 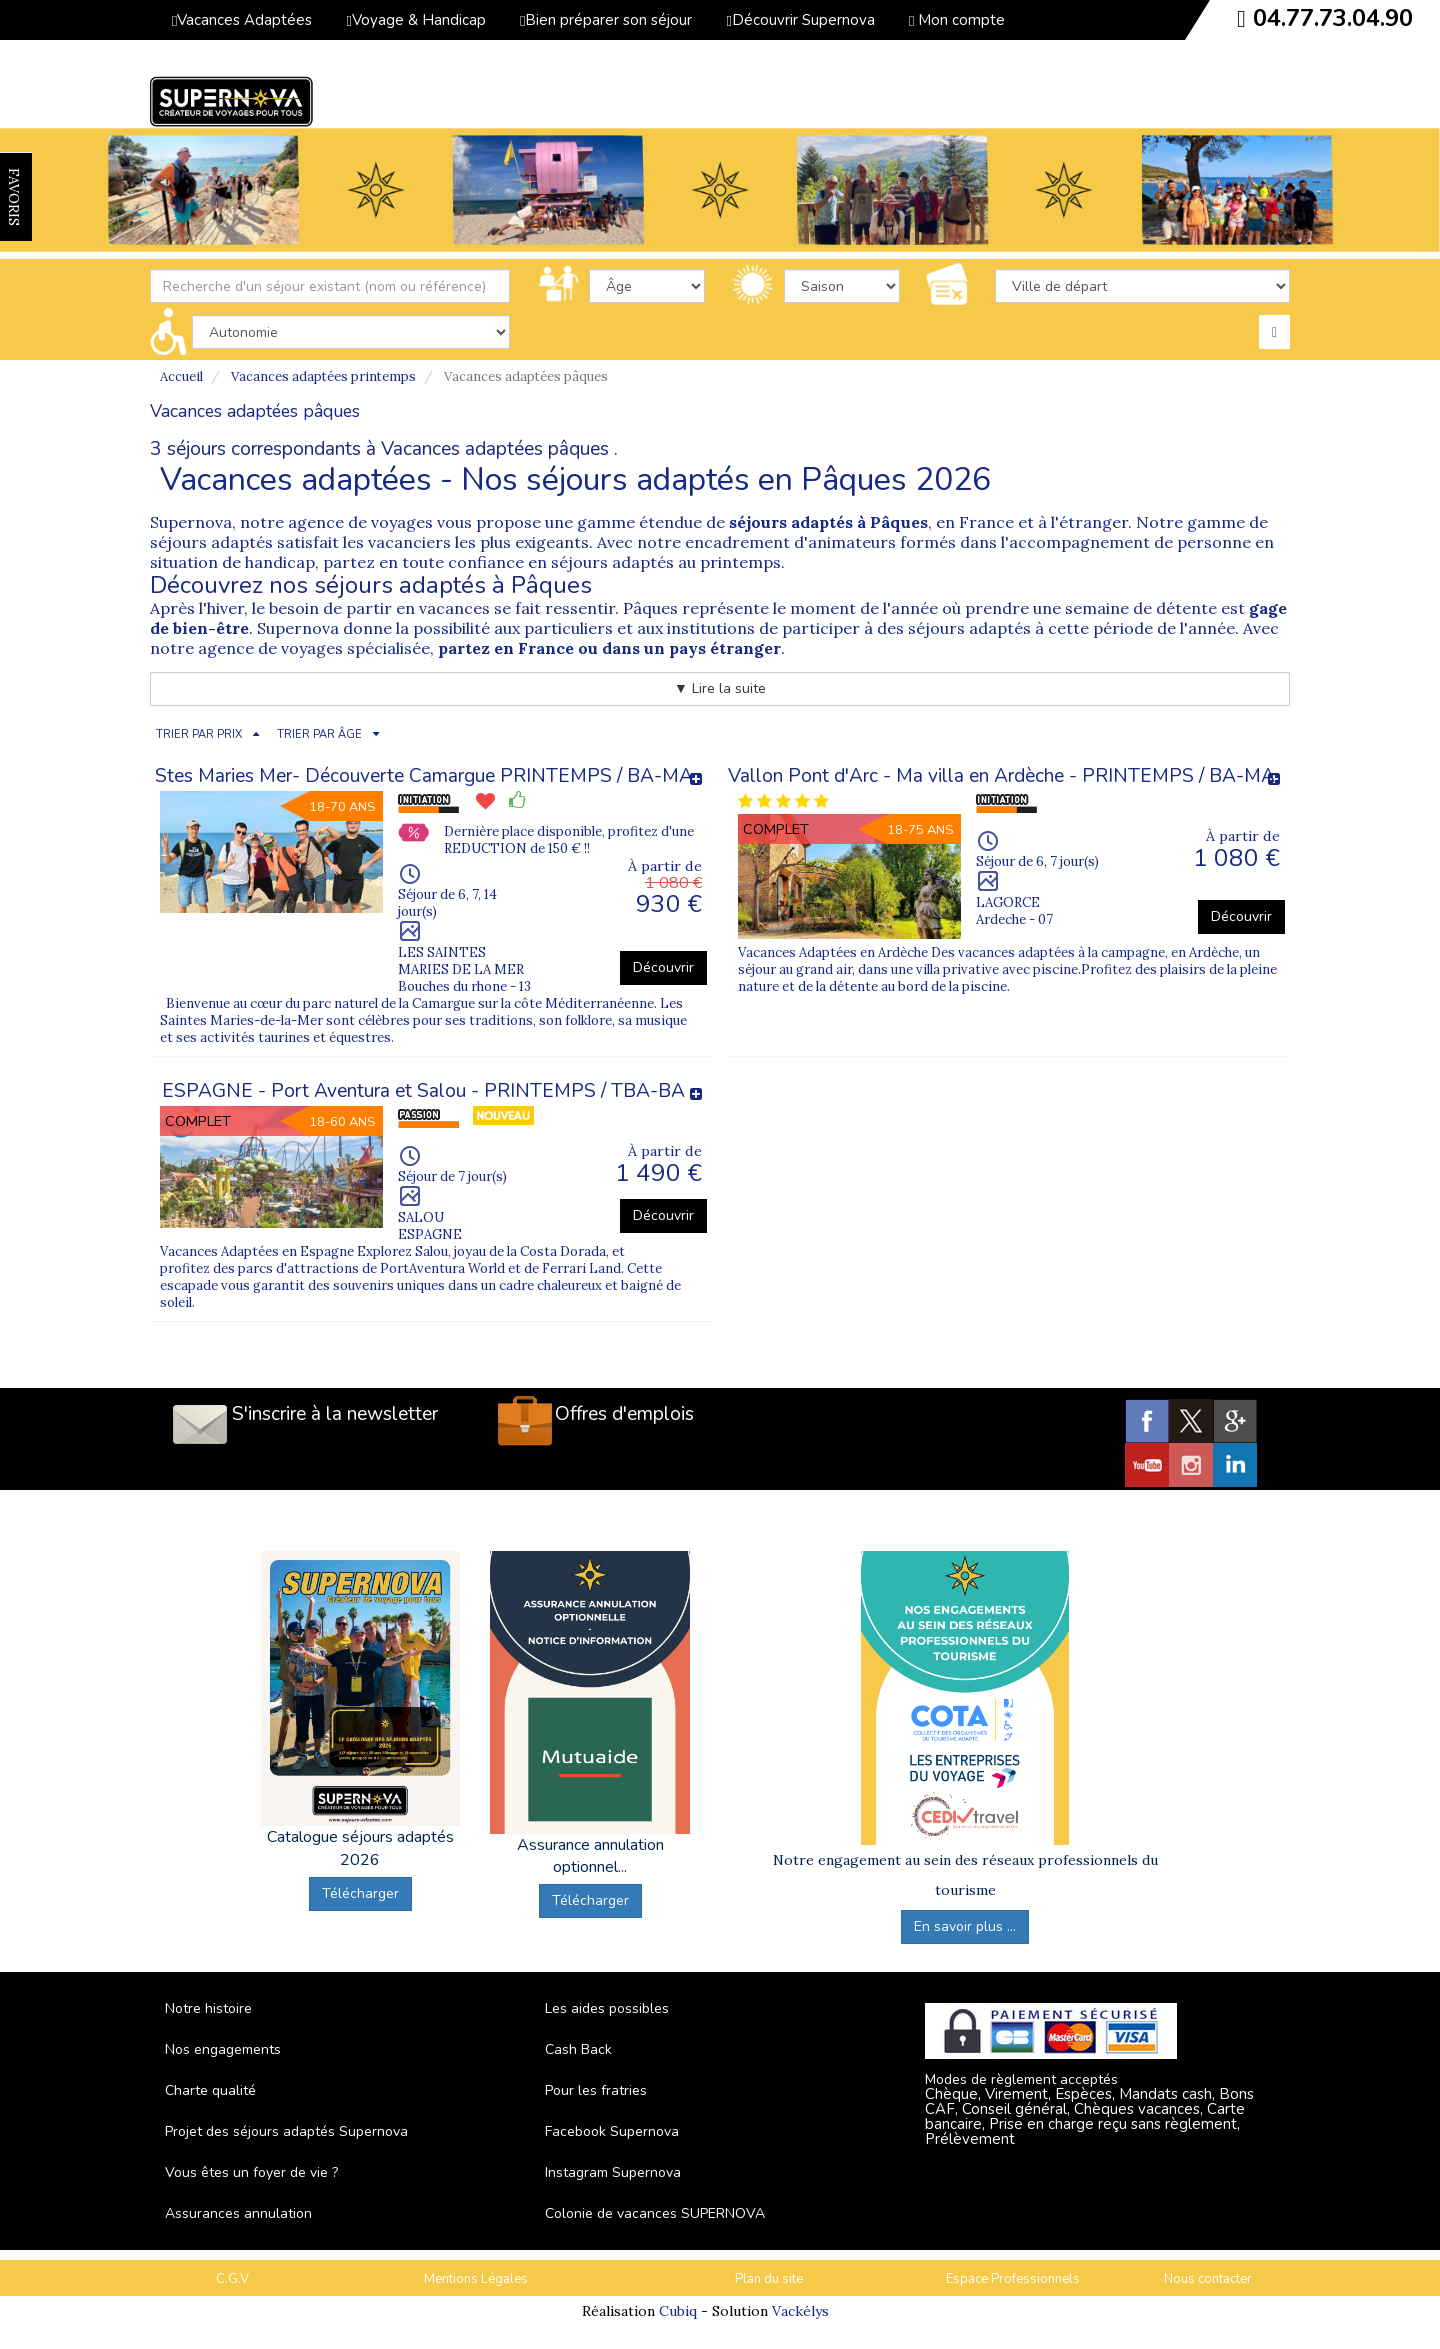 I want to click on Espace Professionnels, so click(x=1013, y=2279).